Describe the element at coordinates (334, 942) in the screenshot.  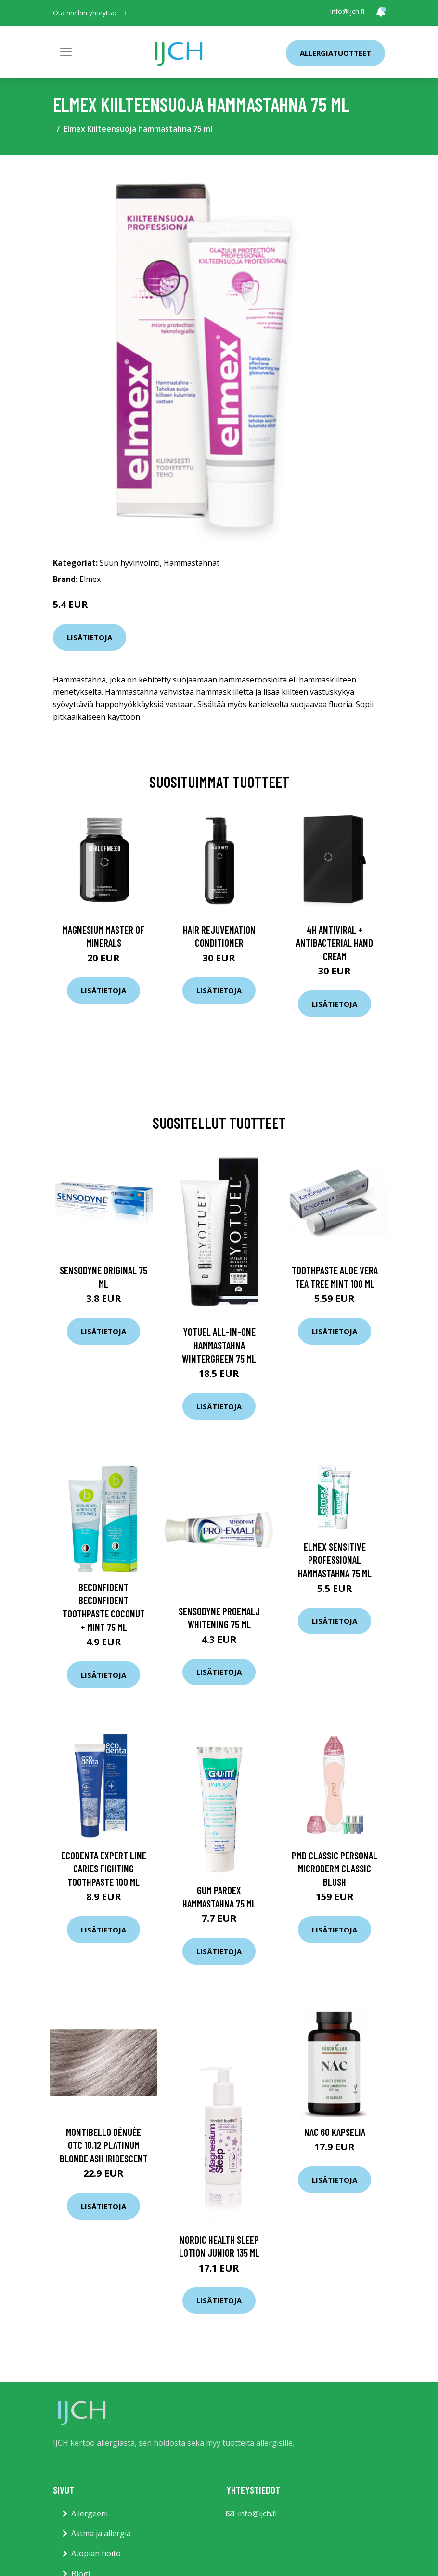
I see `4H Antiviral + Antibacterial Hand Cream` at that location.